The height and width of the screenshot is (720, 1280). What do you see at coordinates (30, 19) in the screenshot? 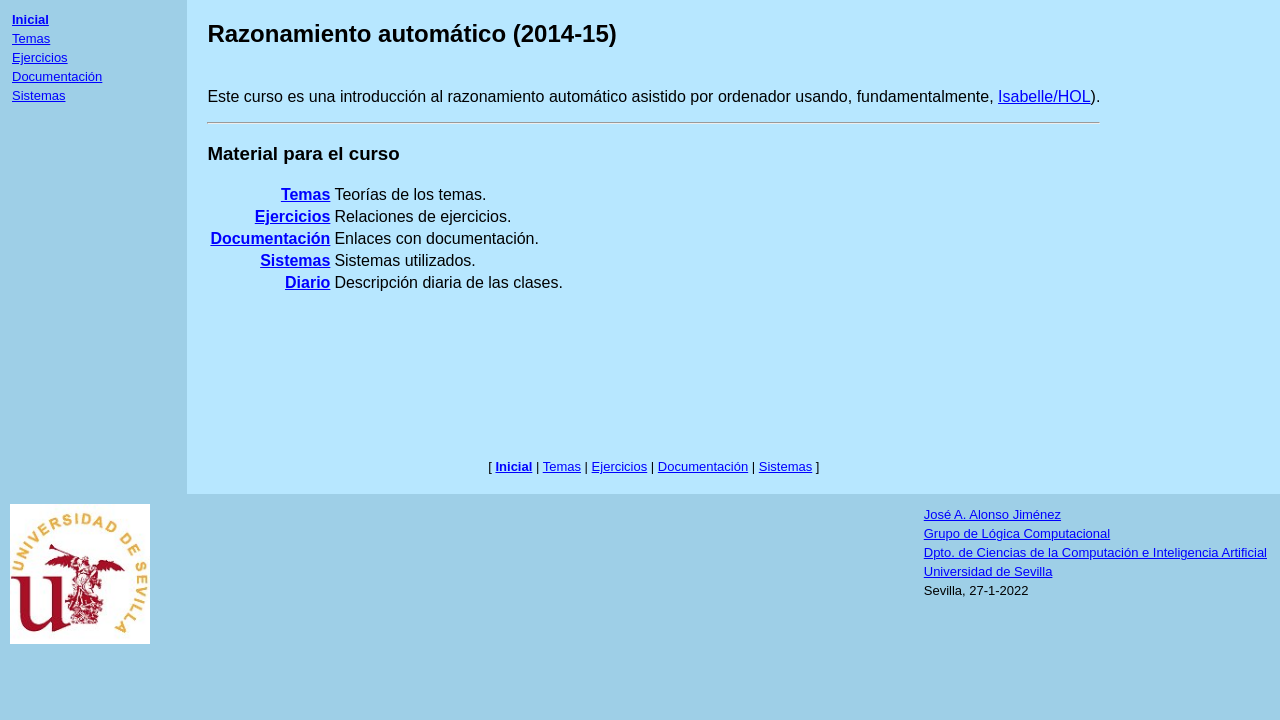
I see `Inicial` at bounding box center [30, 19].